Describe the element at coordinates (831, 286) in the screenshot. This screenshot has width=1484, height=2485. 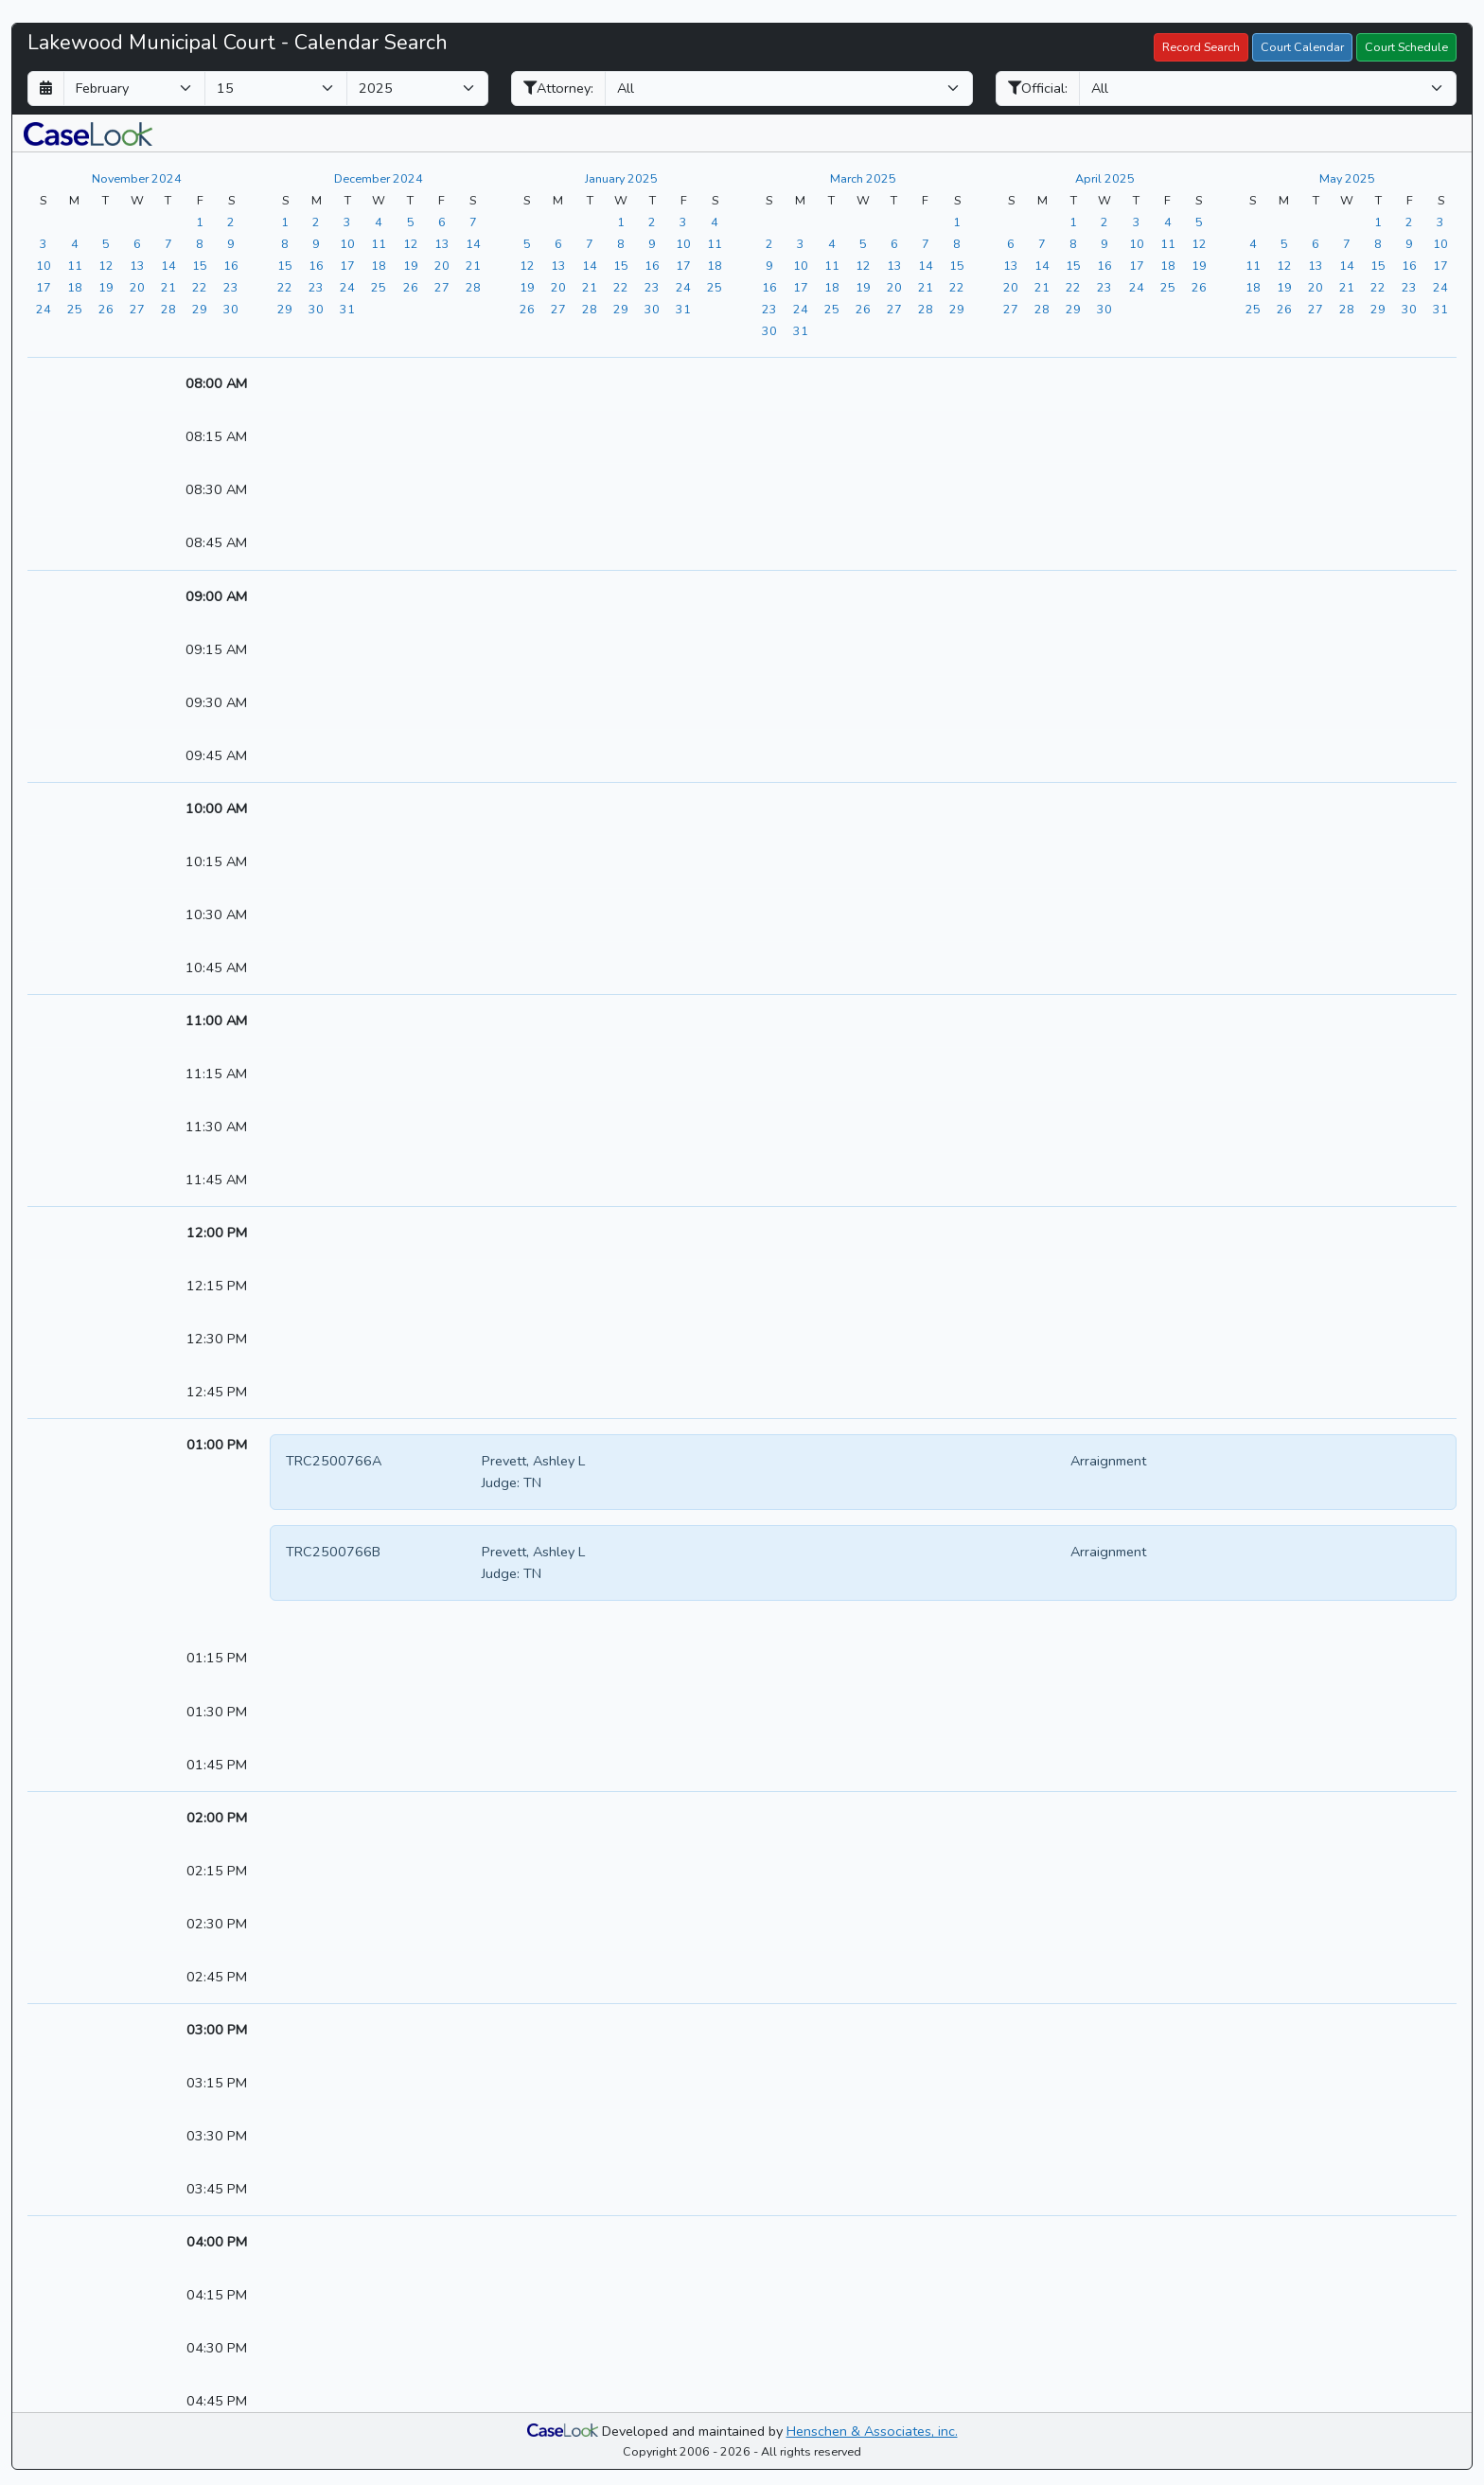
I see `[View the calendar for 03/18/2025]` at that location.